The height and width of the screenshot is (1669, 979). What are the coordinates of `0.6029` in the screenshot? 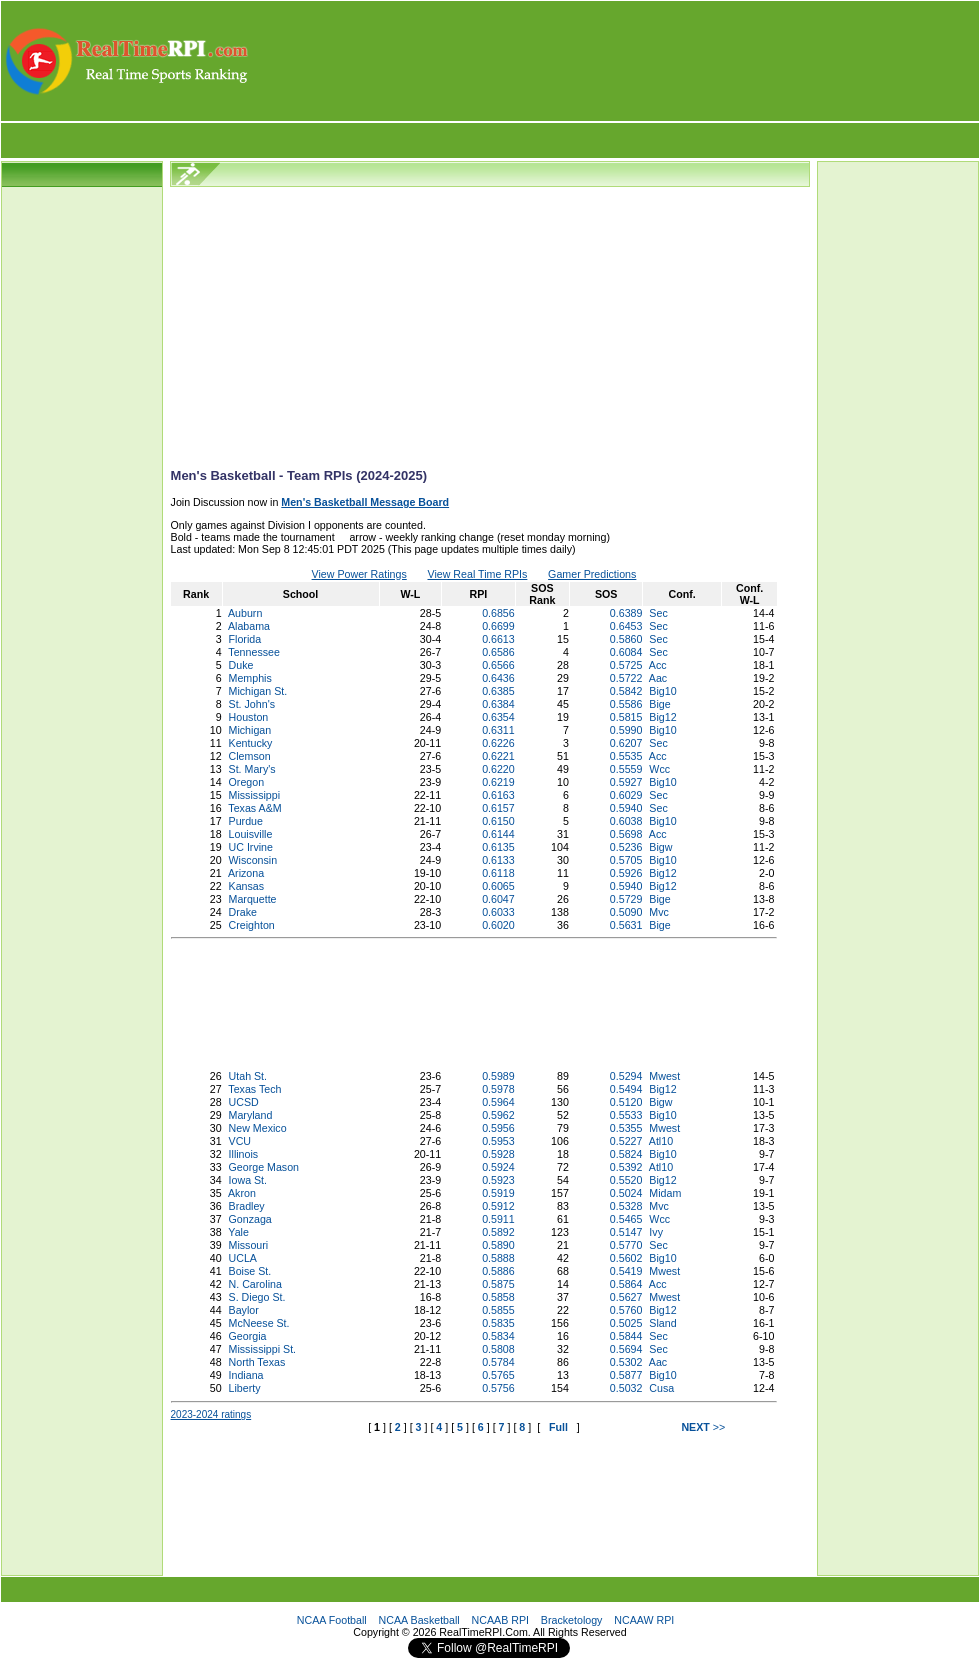 It's located at (626, 795).